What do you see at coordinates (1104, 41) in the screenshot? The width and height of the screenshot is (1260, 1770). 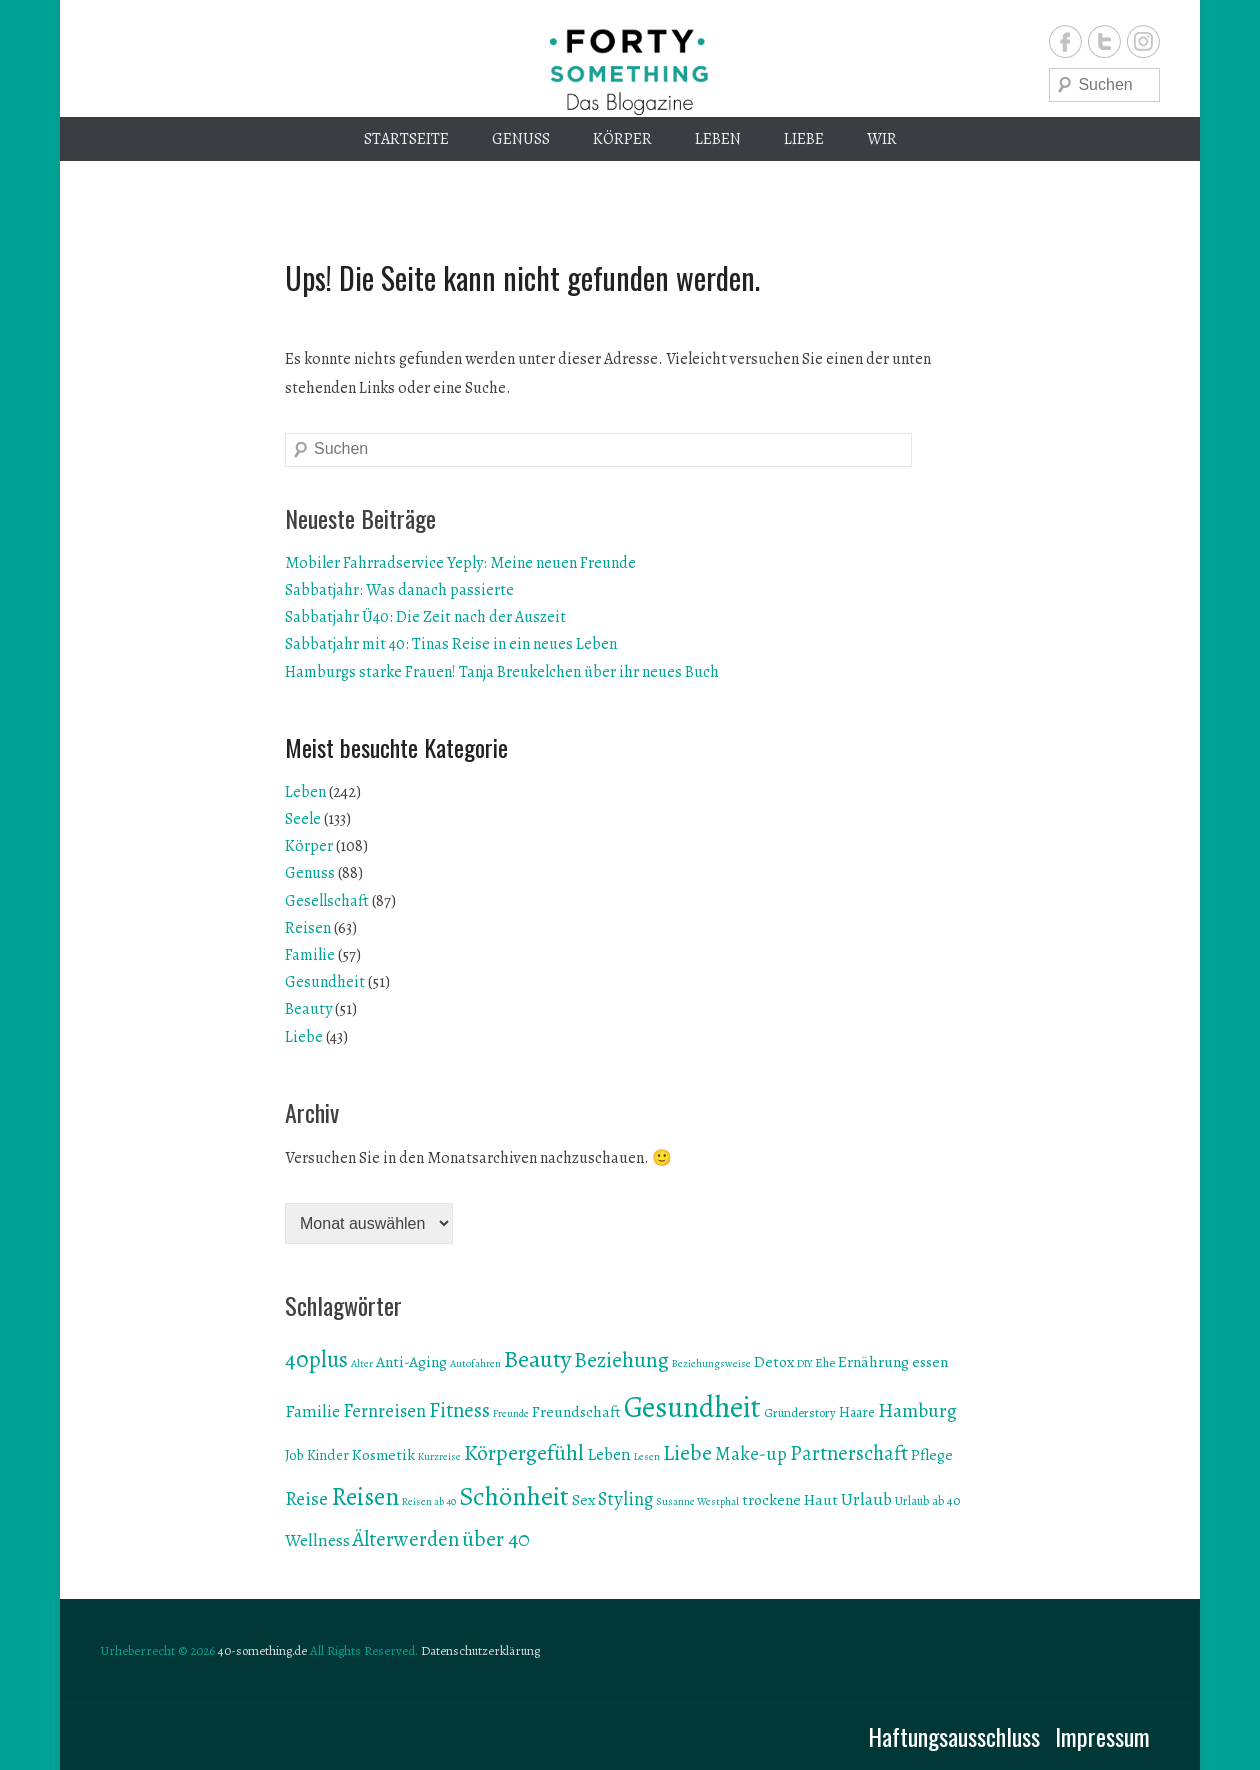 I see `Twitter` at bounding box center [1104, 41].